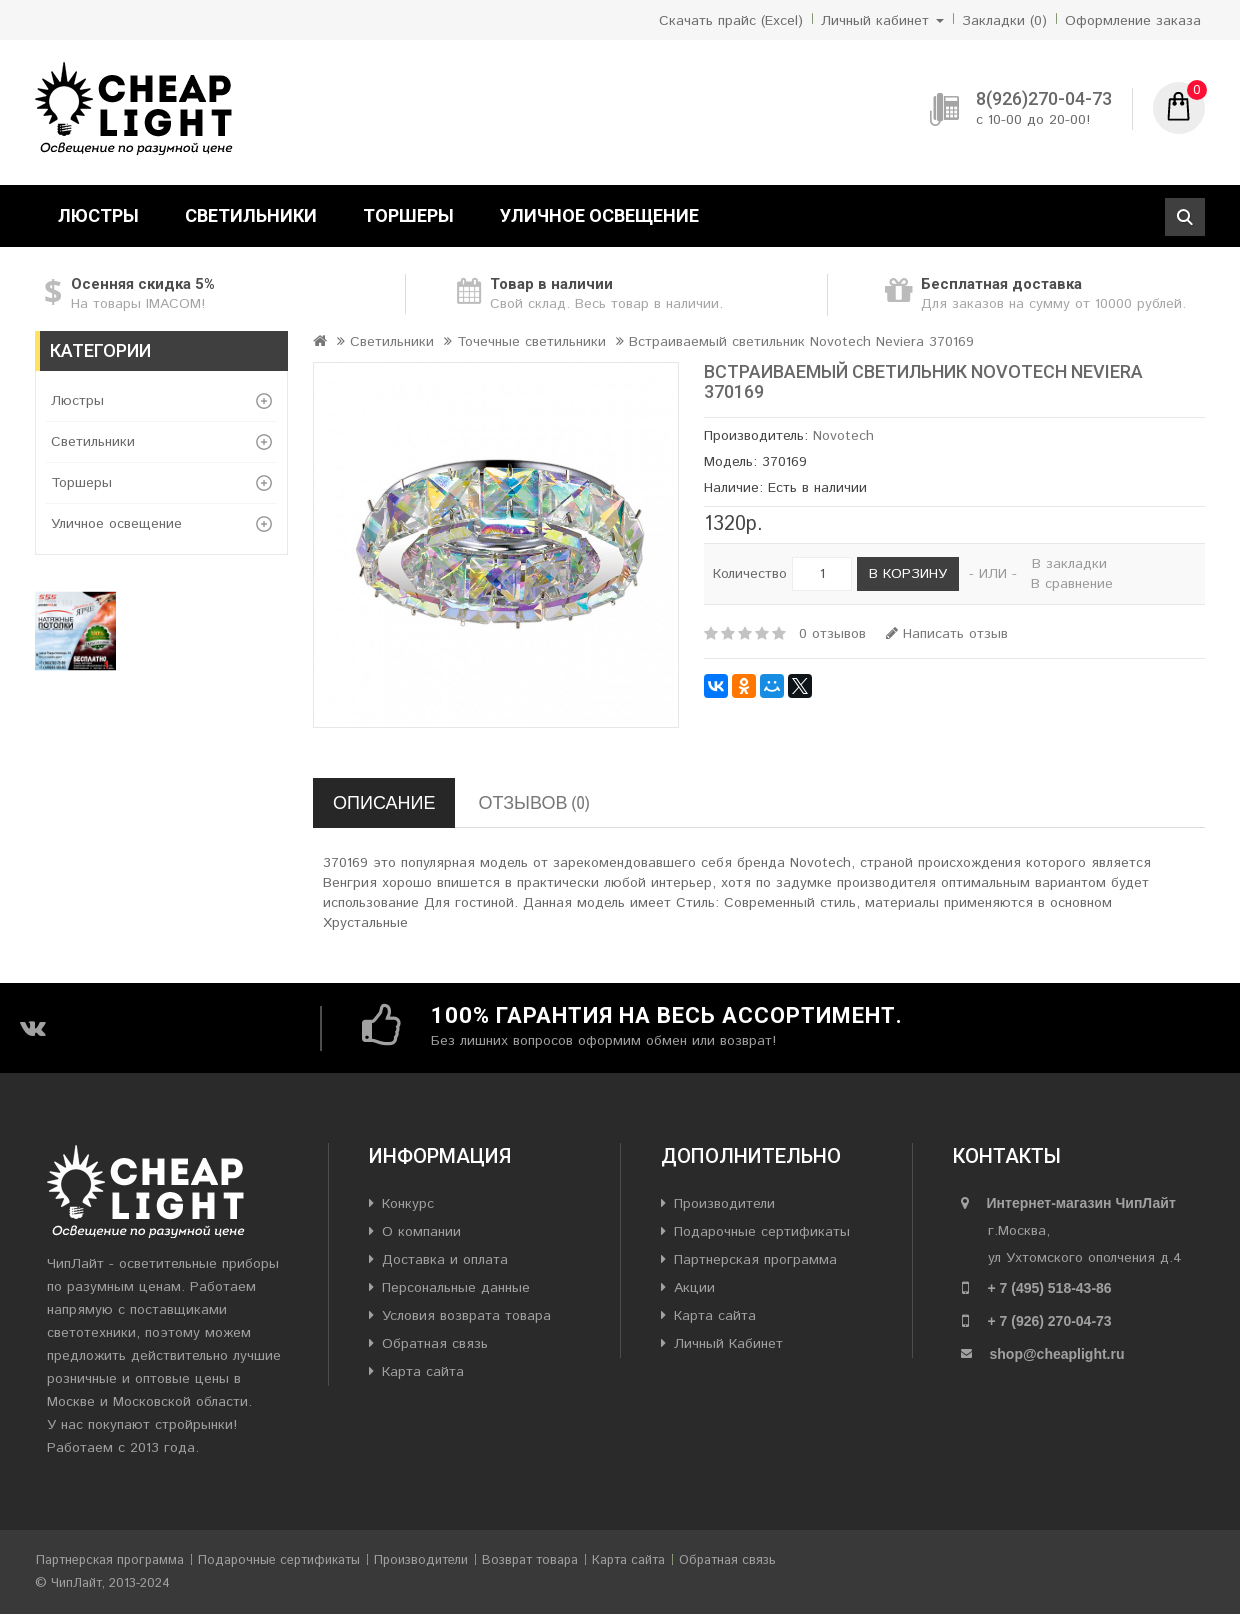  Describe the element at coordinates (531, 342) in the screenshot. I see `Точечные светильники` at that location.